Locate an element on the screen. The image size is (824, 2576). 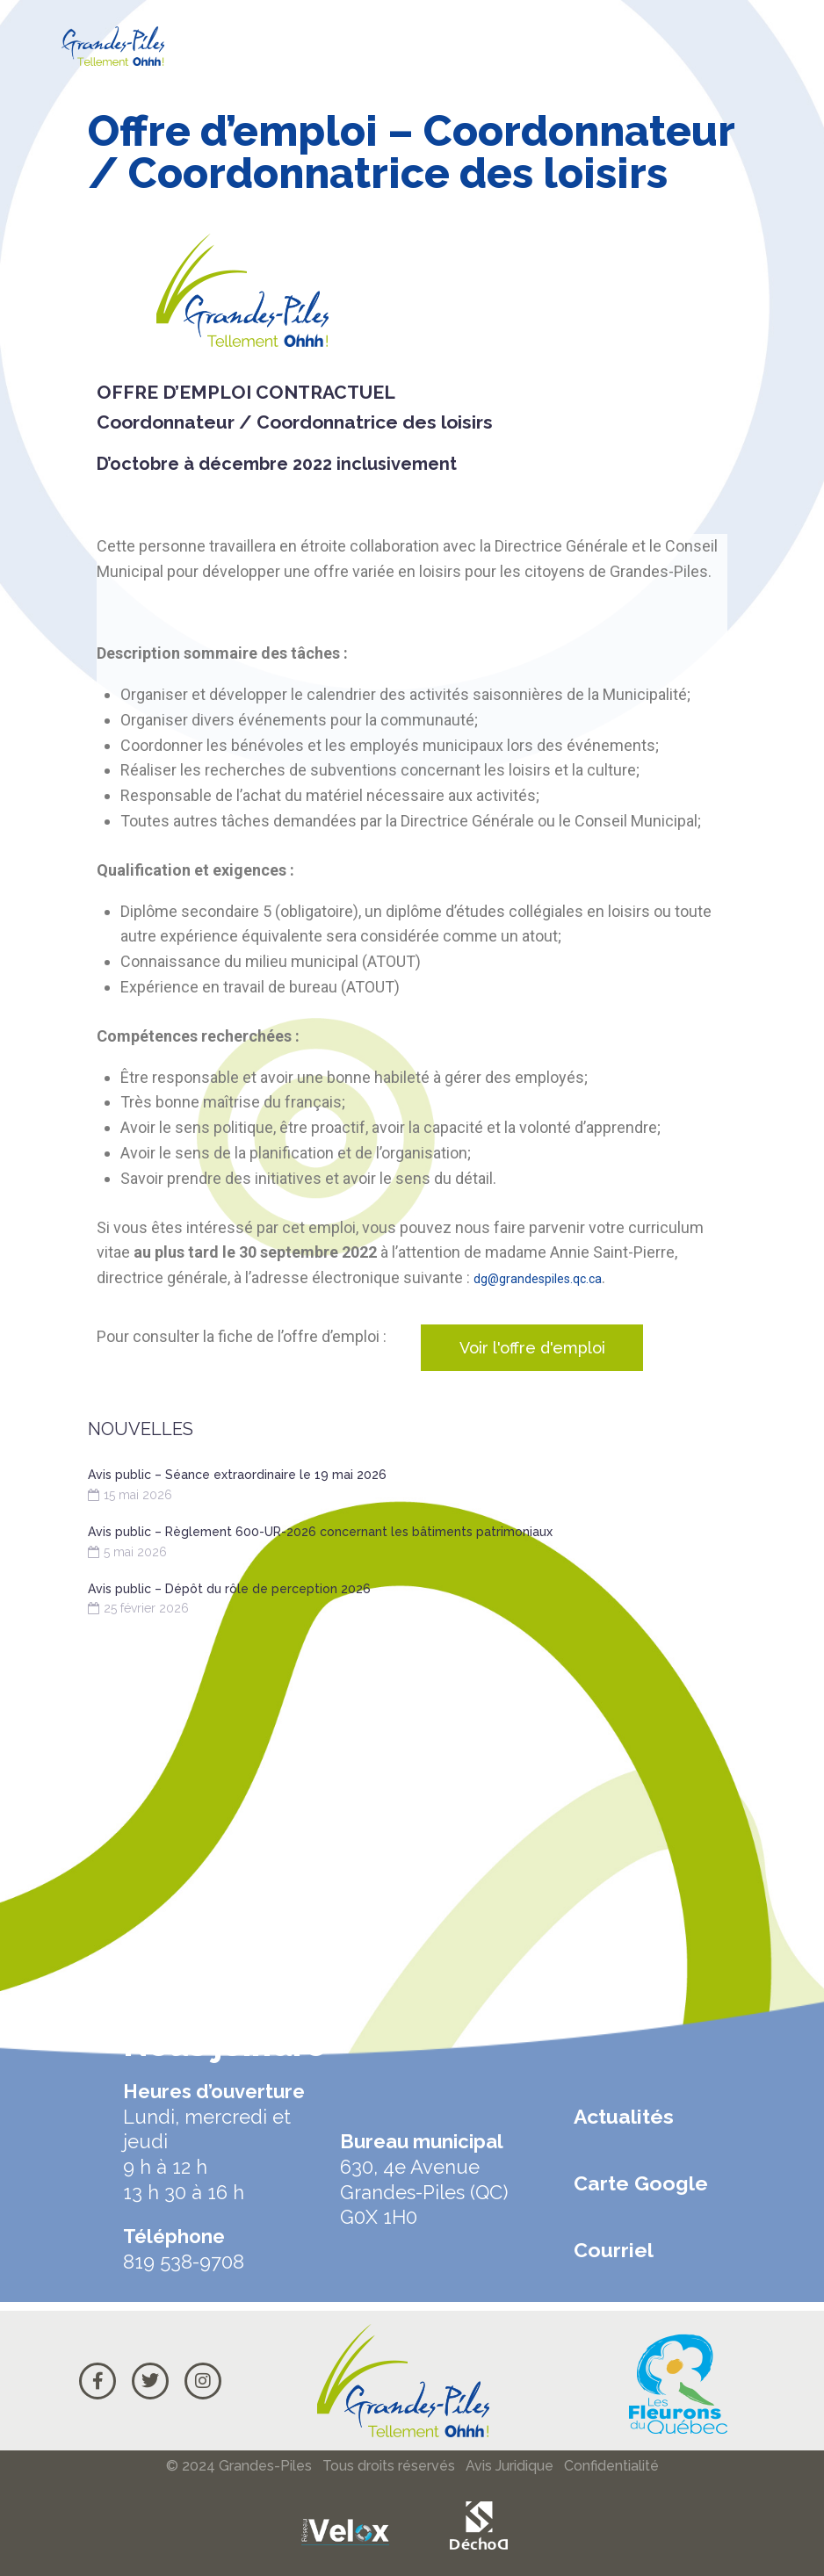
Confidentialité is located at coordinates (611, 2465).